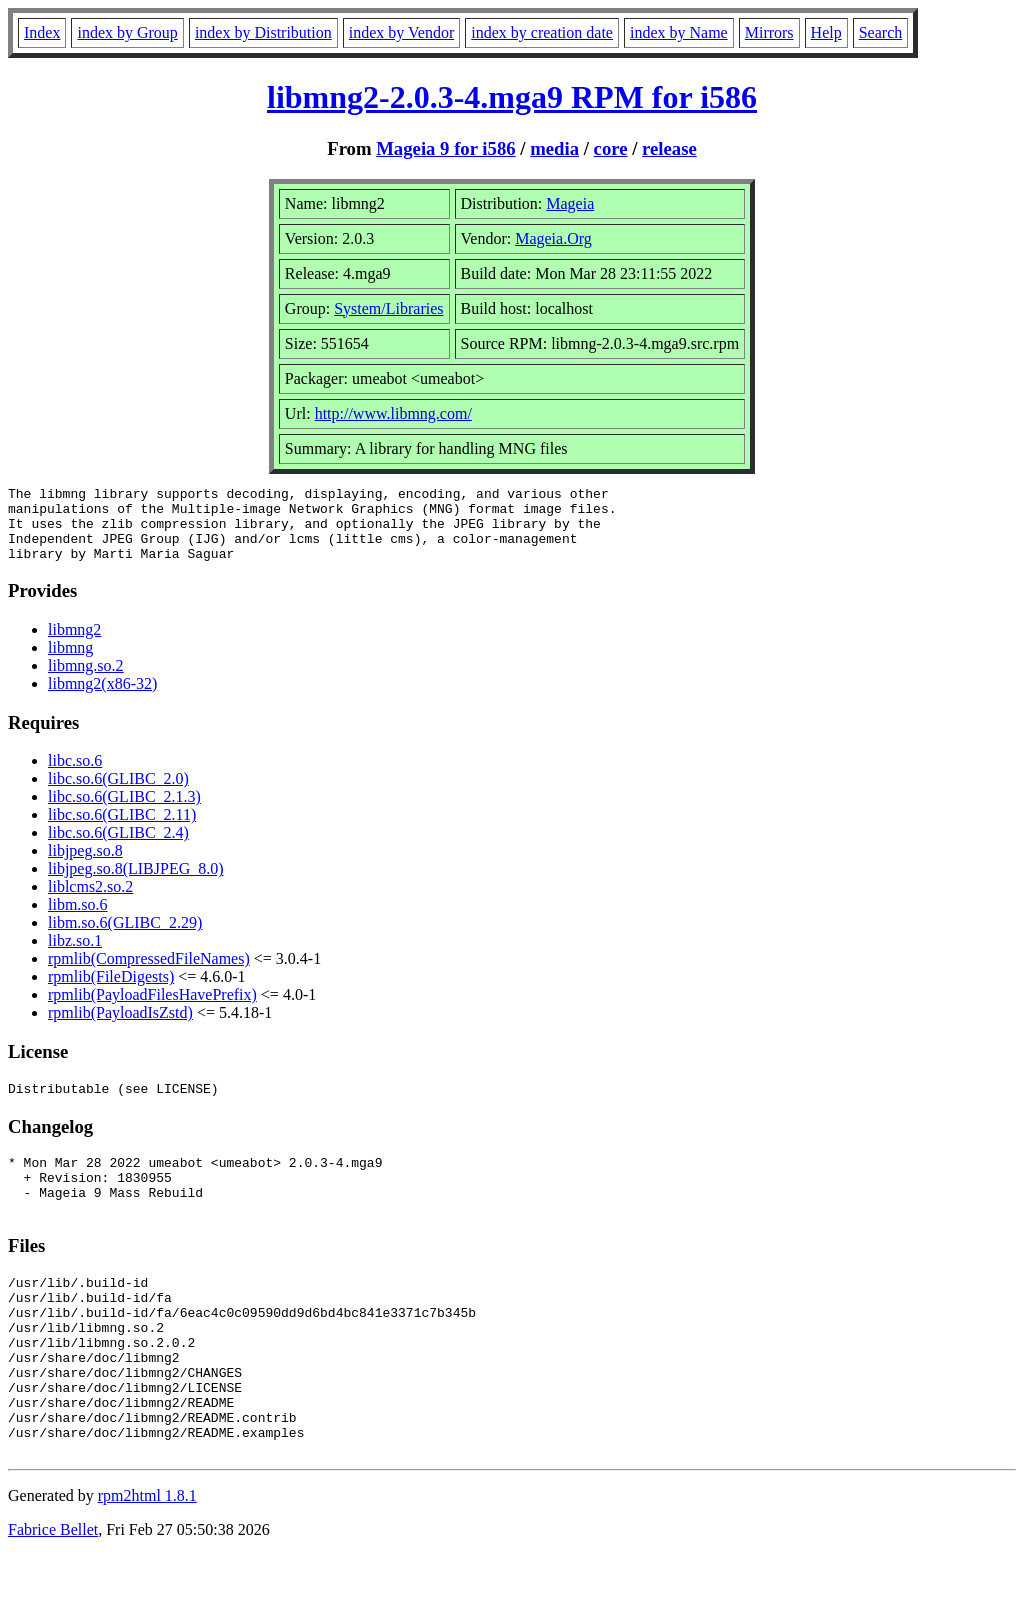  Describe the element at coordinates (542, 32) in the screenshot. I see `index by creation date` at that location.